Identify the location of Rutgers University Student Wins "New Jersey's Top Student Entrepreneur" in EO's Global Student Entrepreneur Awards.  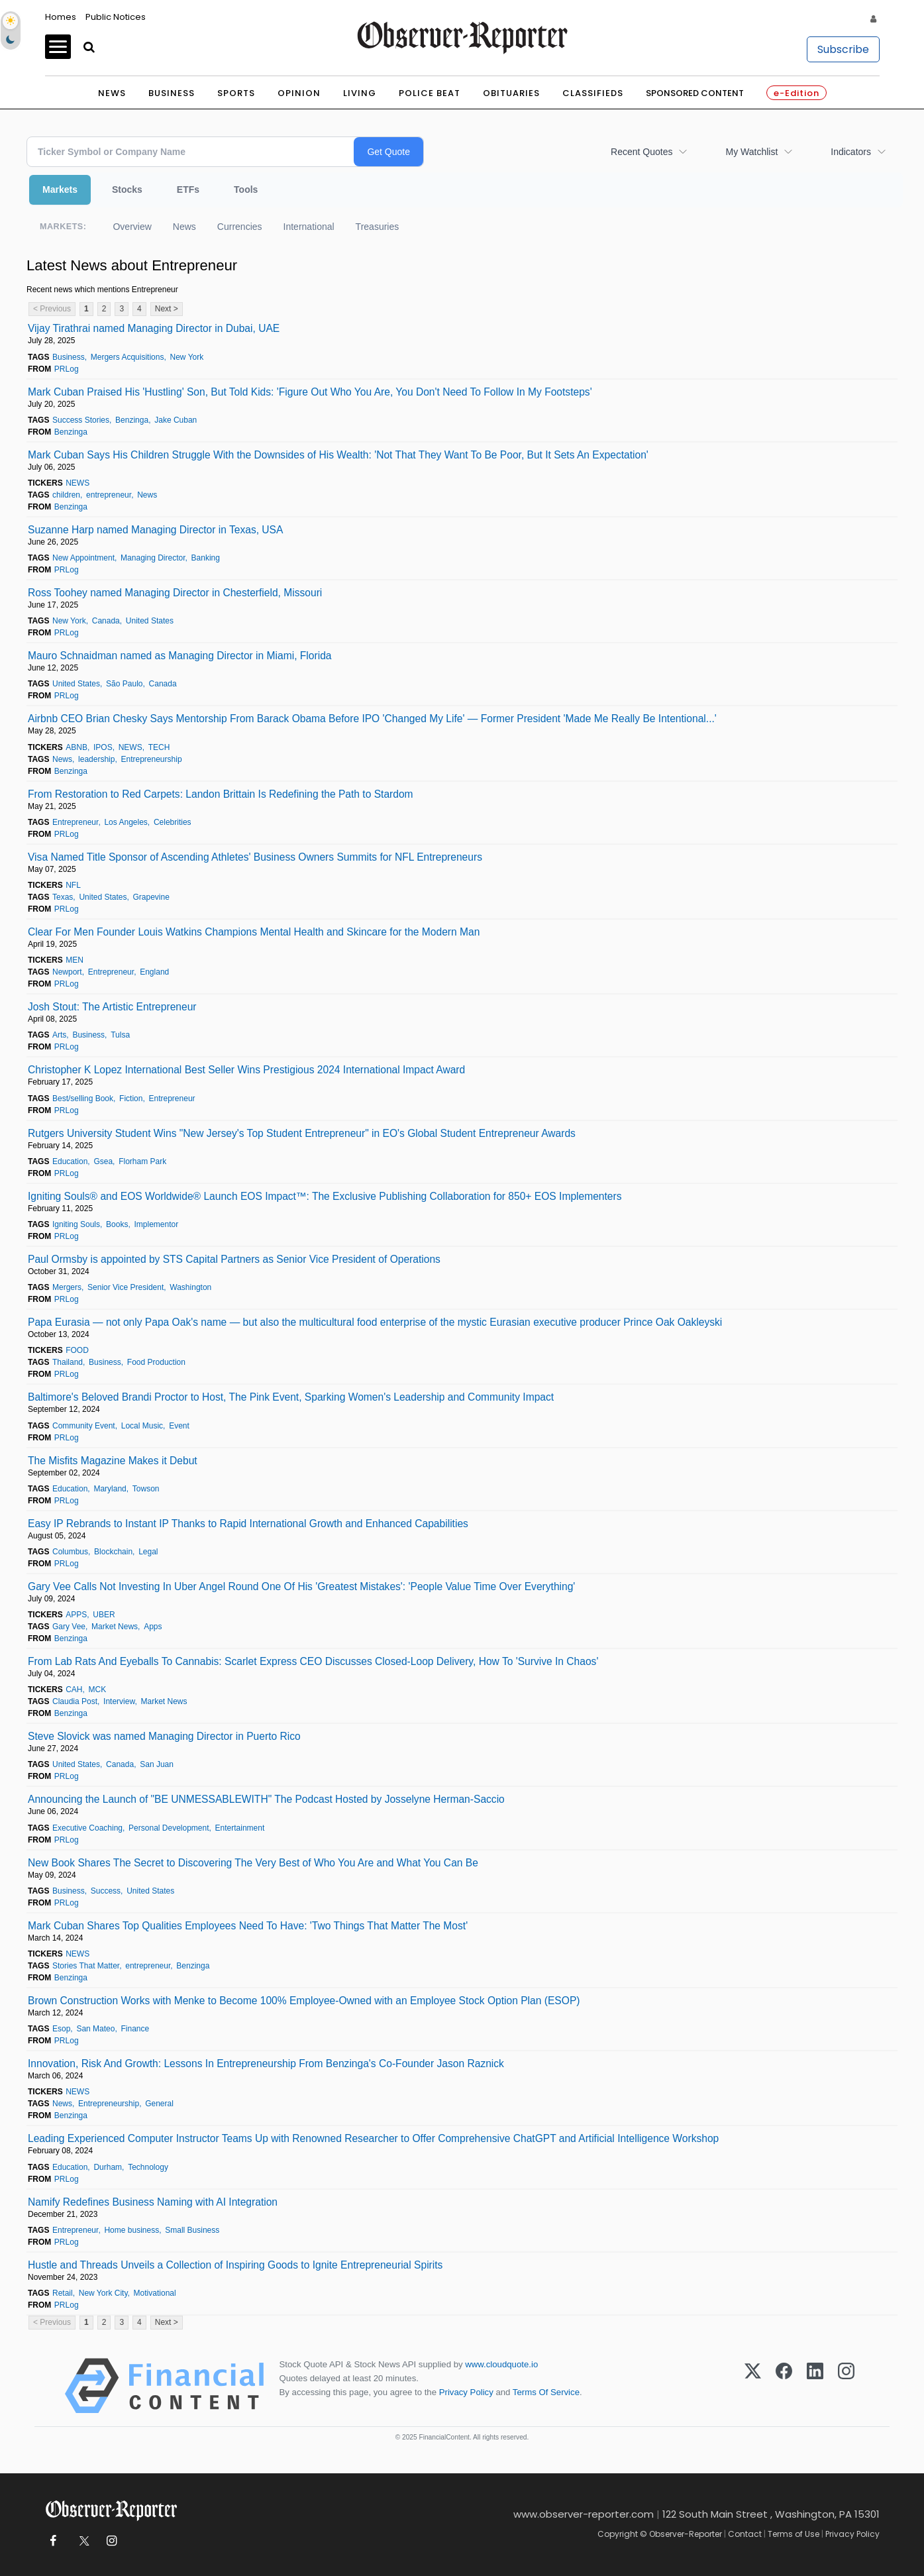
(302, 1133).